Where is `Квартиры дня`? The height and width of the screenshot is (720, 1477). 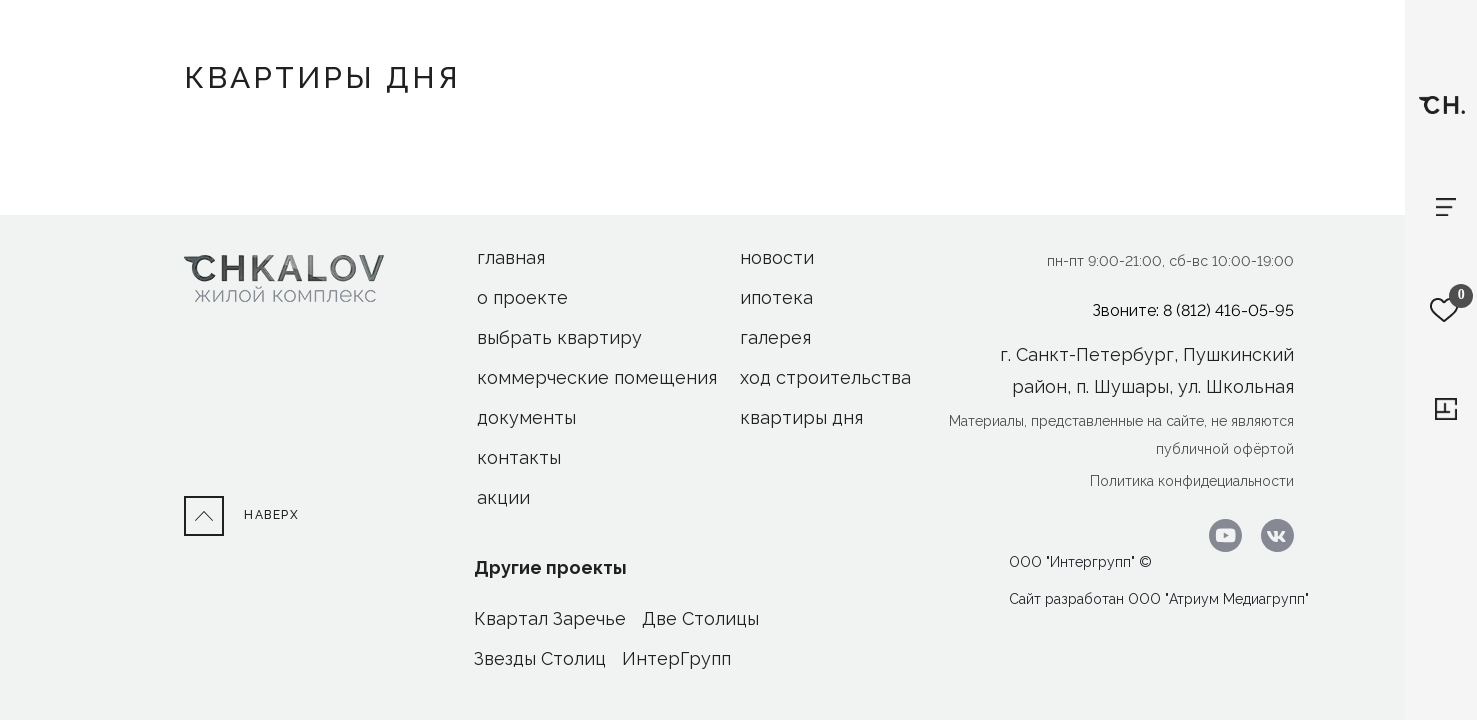
Квартиры дня is located at coordinates (801, 417).